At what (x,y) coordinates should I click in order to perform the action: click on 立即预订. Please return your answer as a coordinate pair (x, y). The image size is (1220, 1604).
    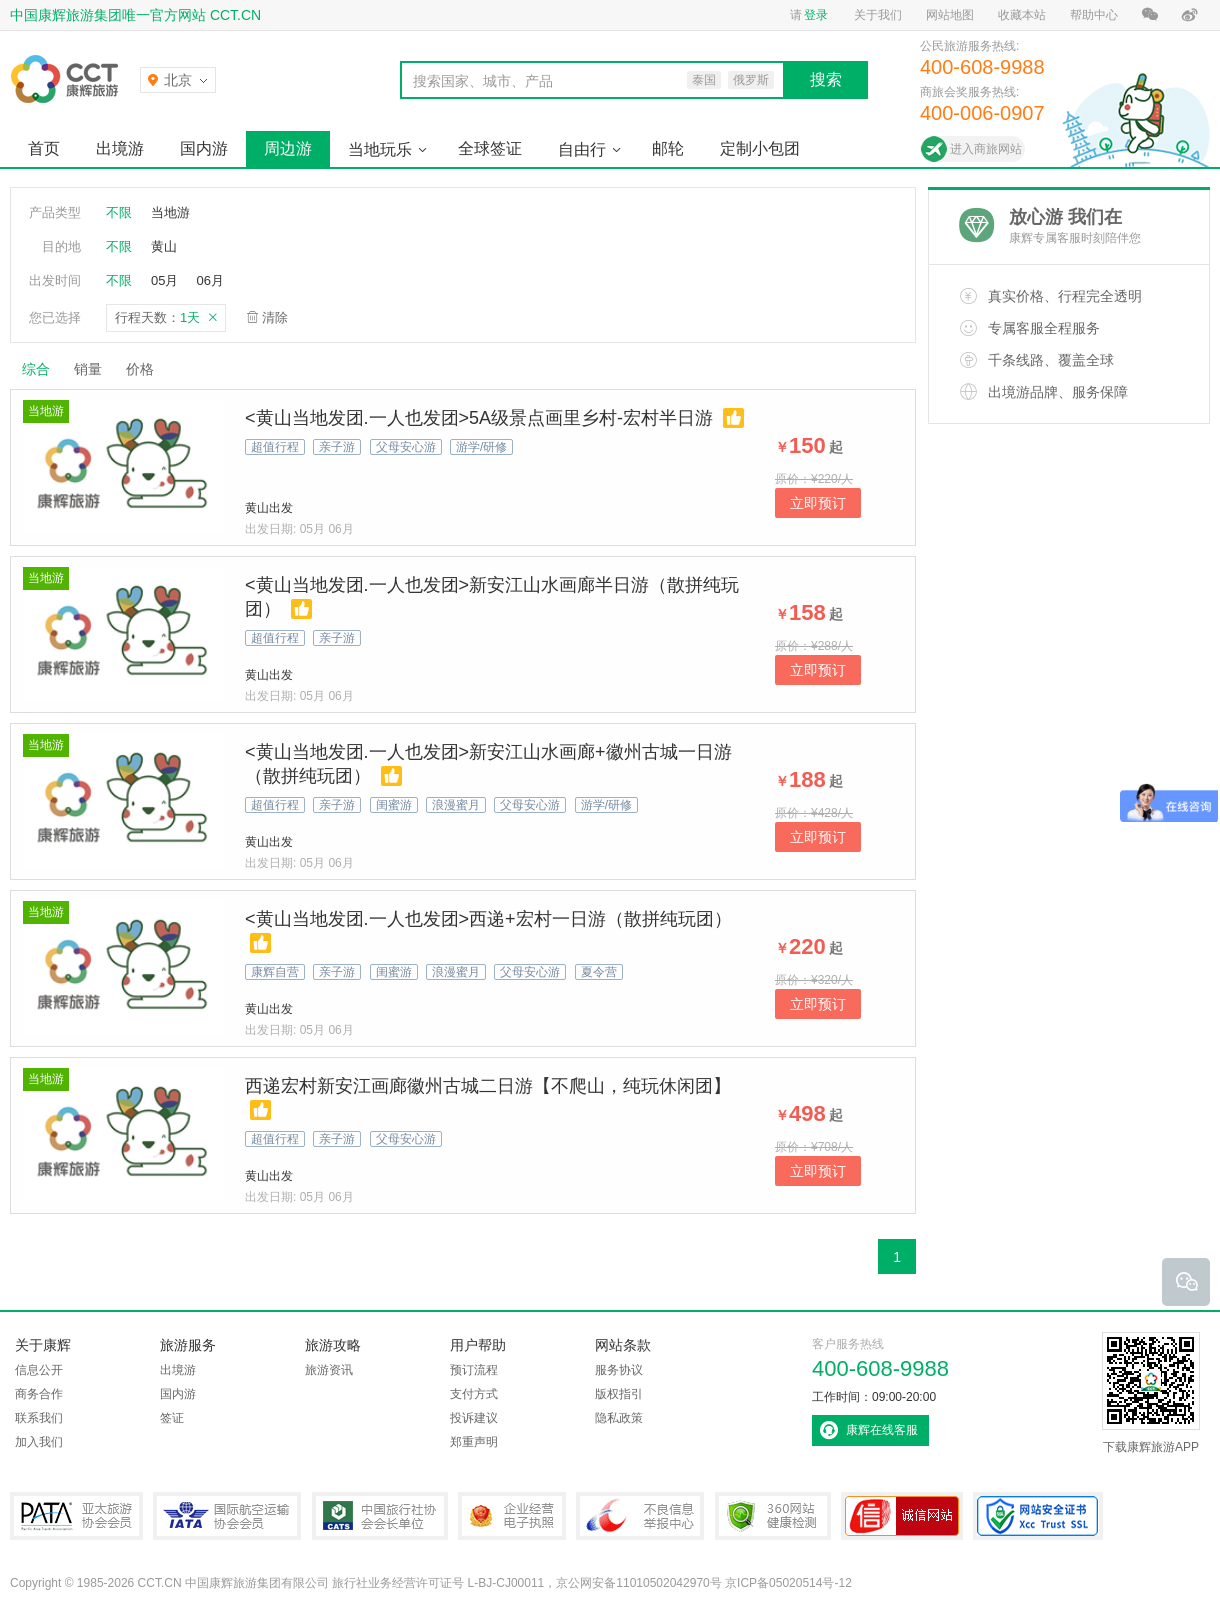
    Looking at the image, I should click on (818, 503).